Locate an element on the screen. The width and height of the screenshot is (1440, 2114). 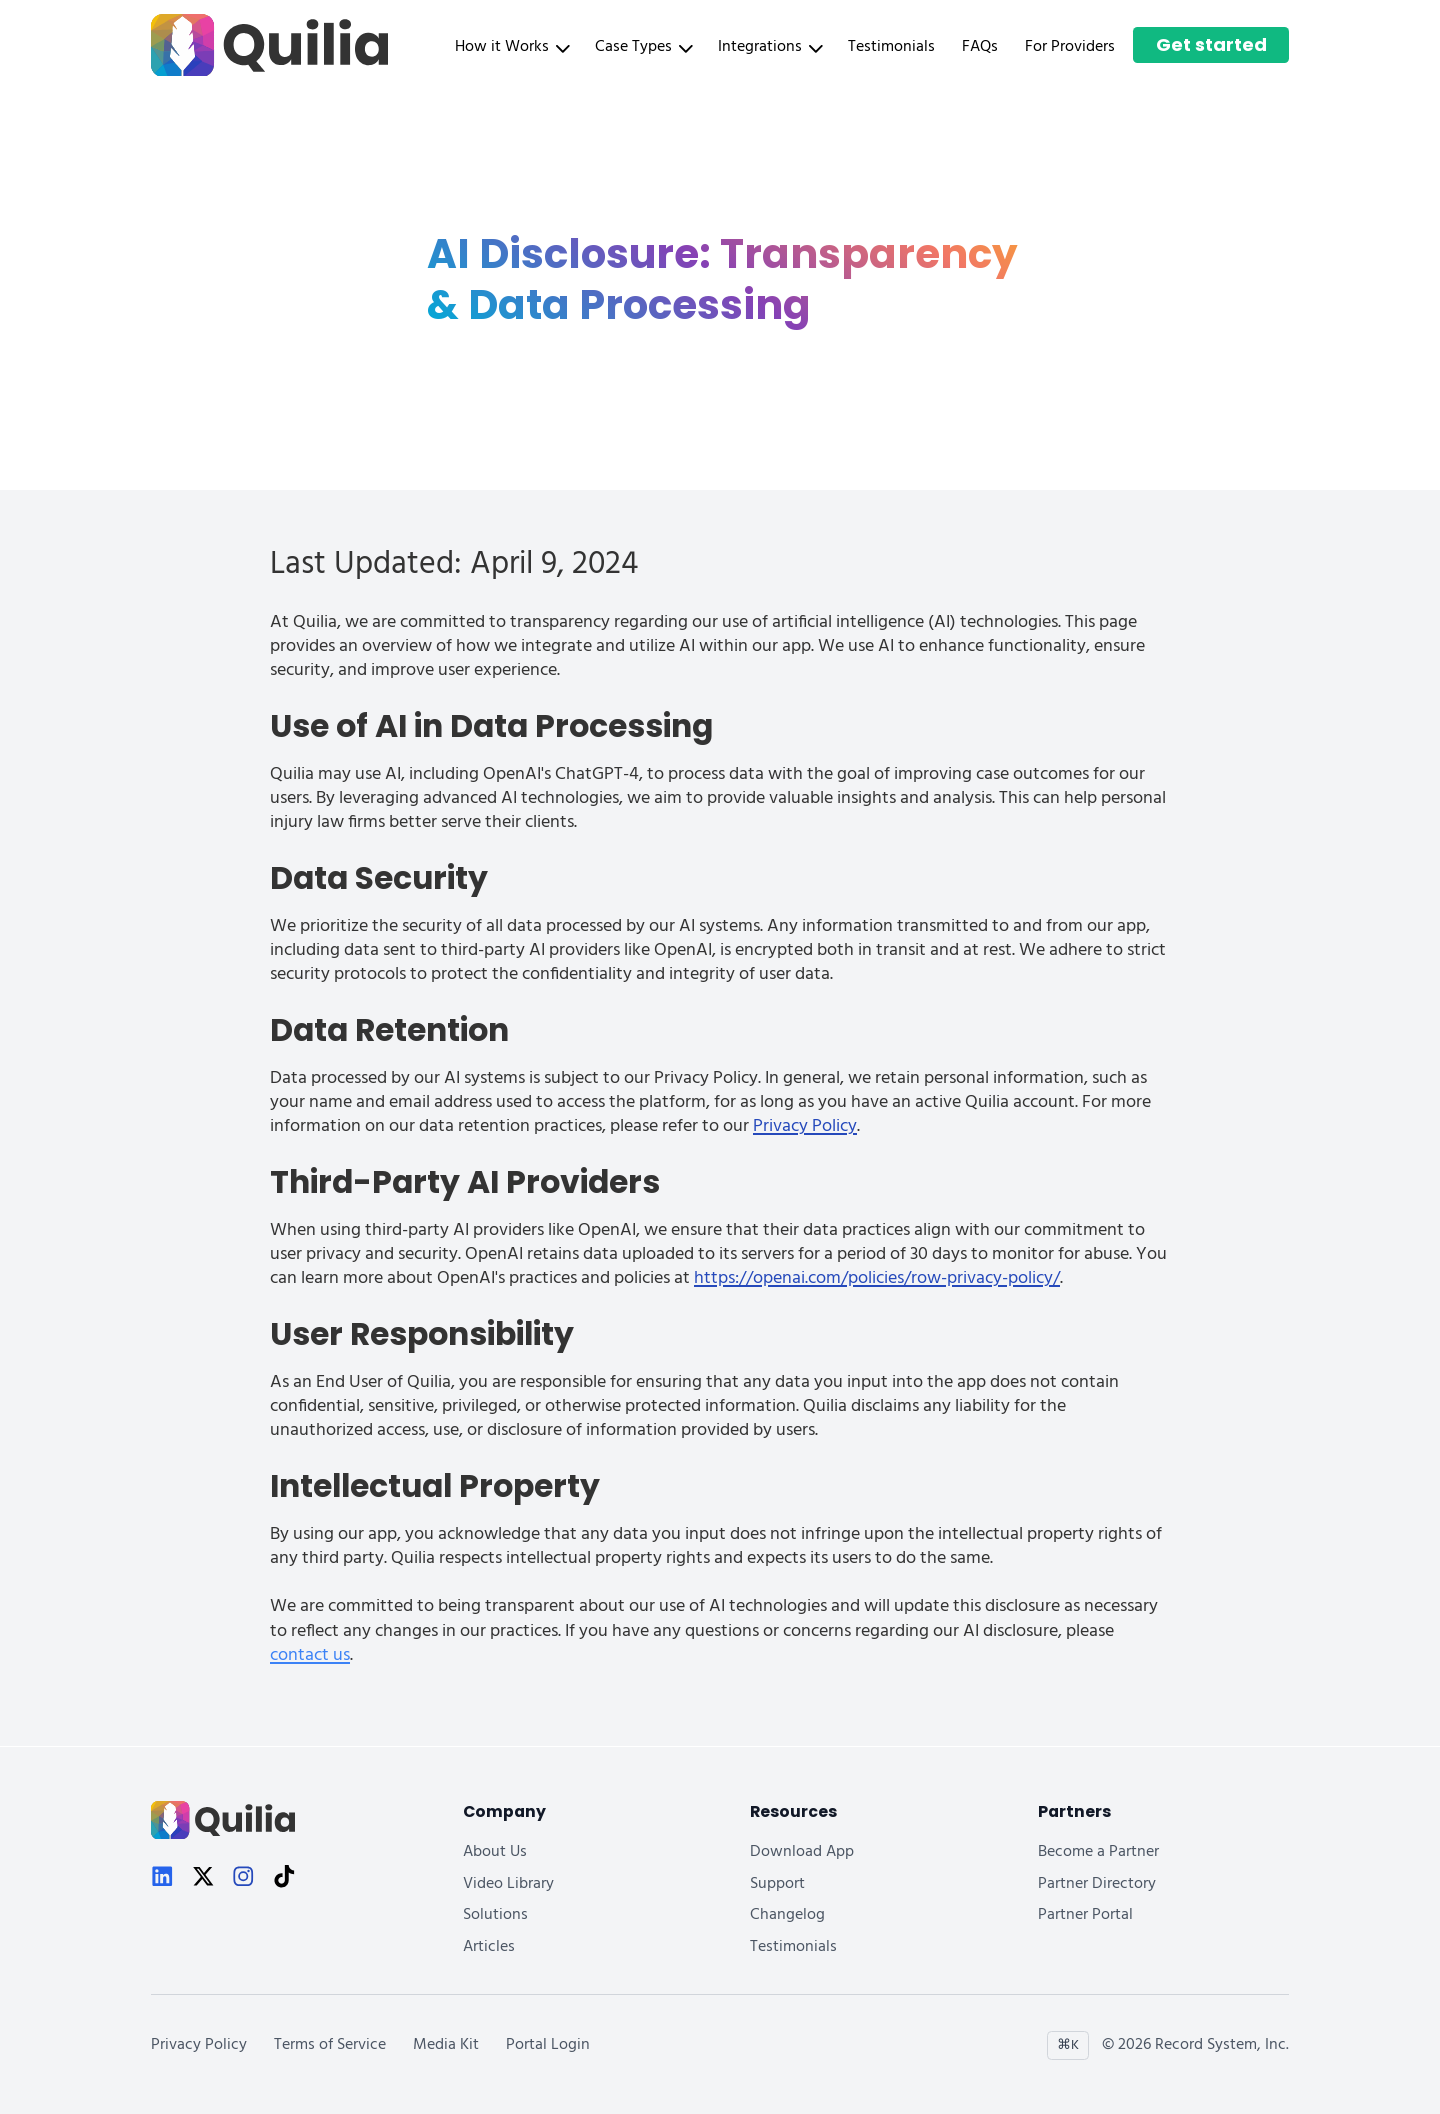
Download App is located at coordinates (802, 1852).